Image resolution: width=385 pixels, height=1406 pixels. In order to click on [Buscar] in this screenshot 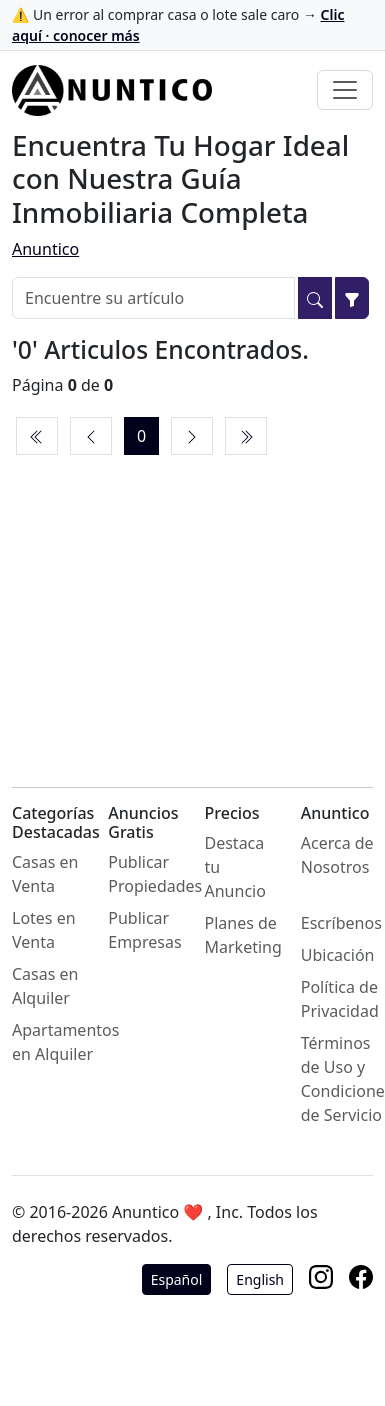, I will do `click(315, 298)`.